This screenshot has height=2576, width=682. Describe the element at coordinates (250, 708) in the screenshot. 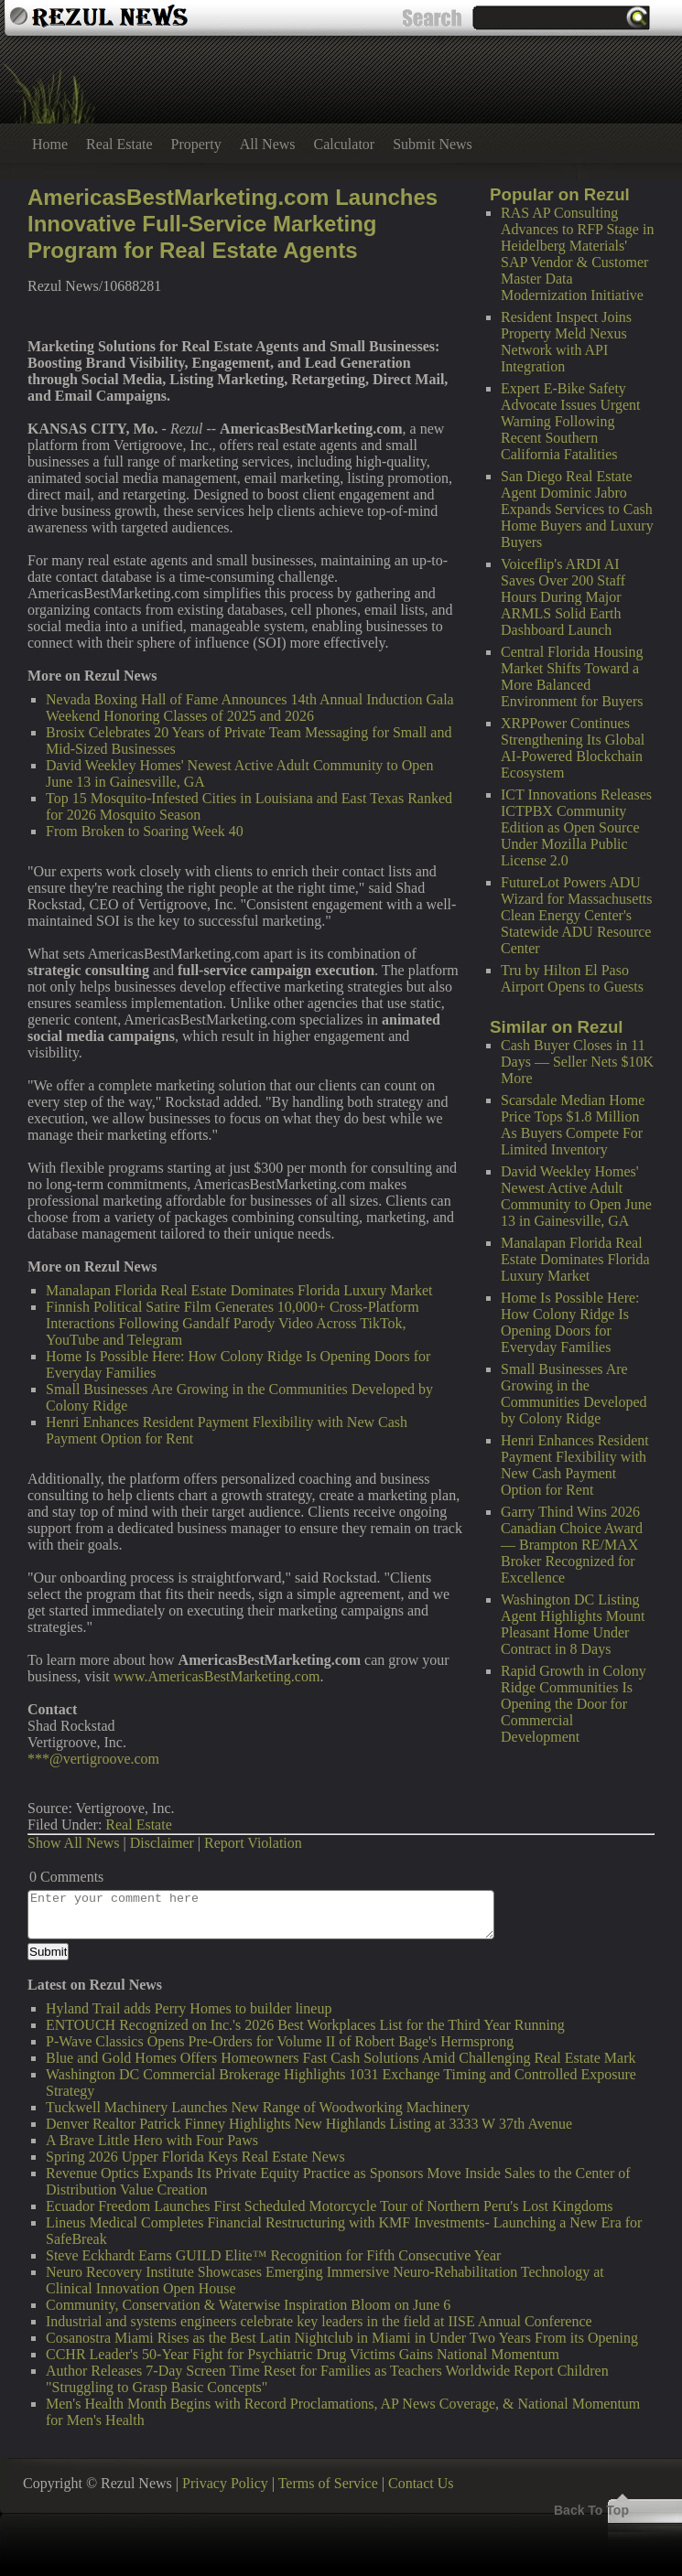

I see `Nevada Boxing Hall of Fame Announces 14th Annual Induction Gala Weekend Honoring Classes of 2025 and 2026` at that location.